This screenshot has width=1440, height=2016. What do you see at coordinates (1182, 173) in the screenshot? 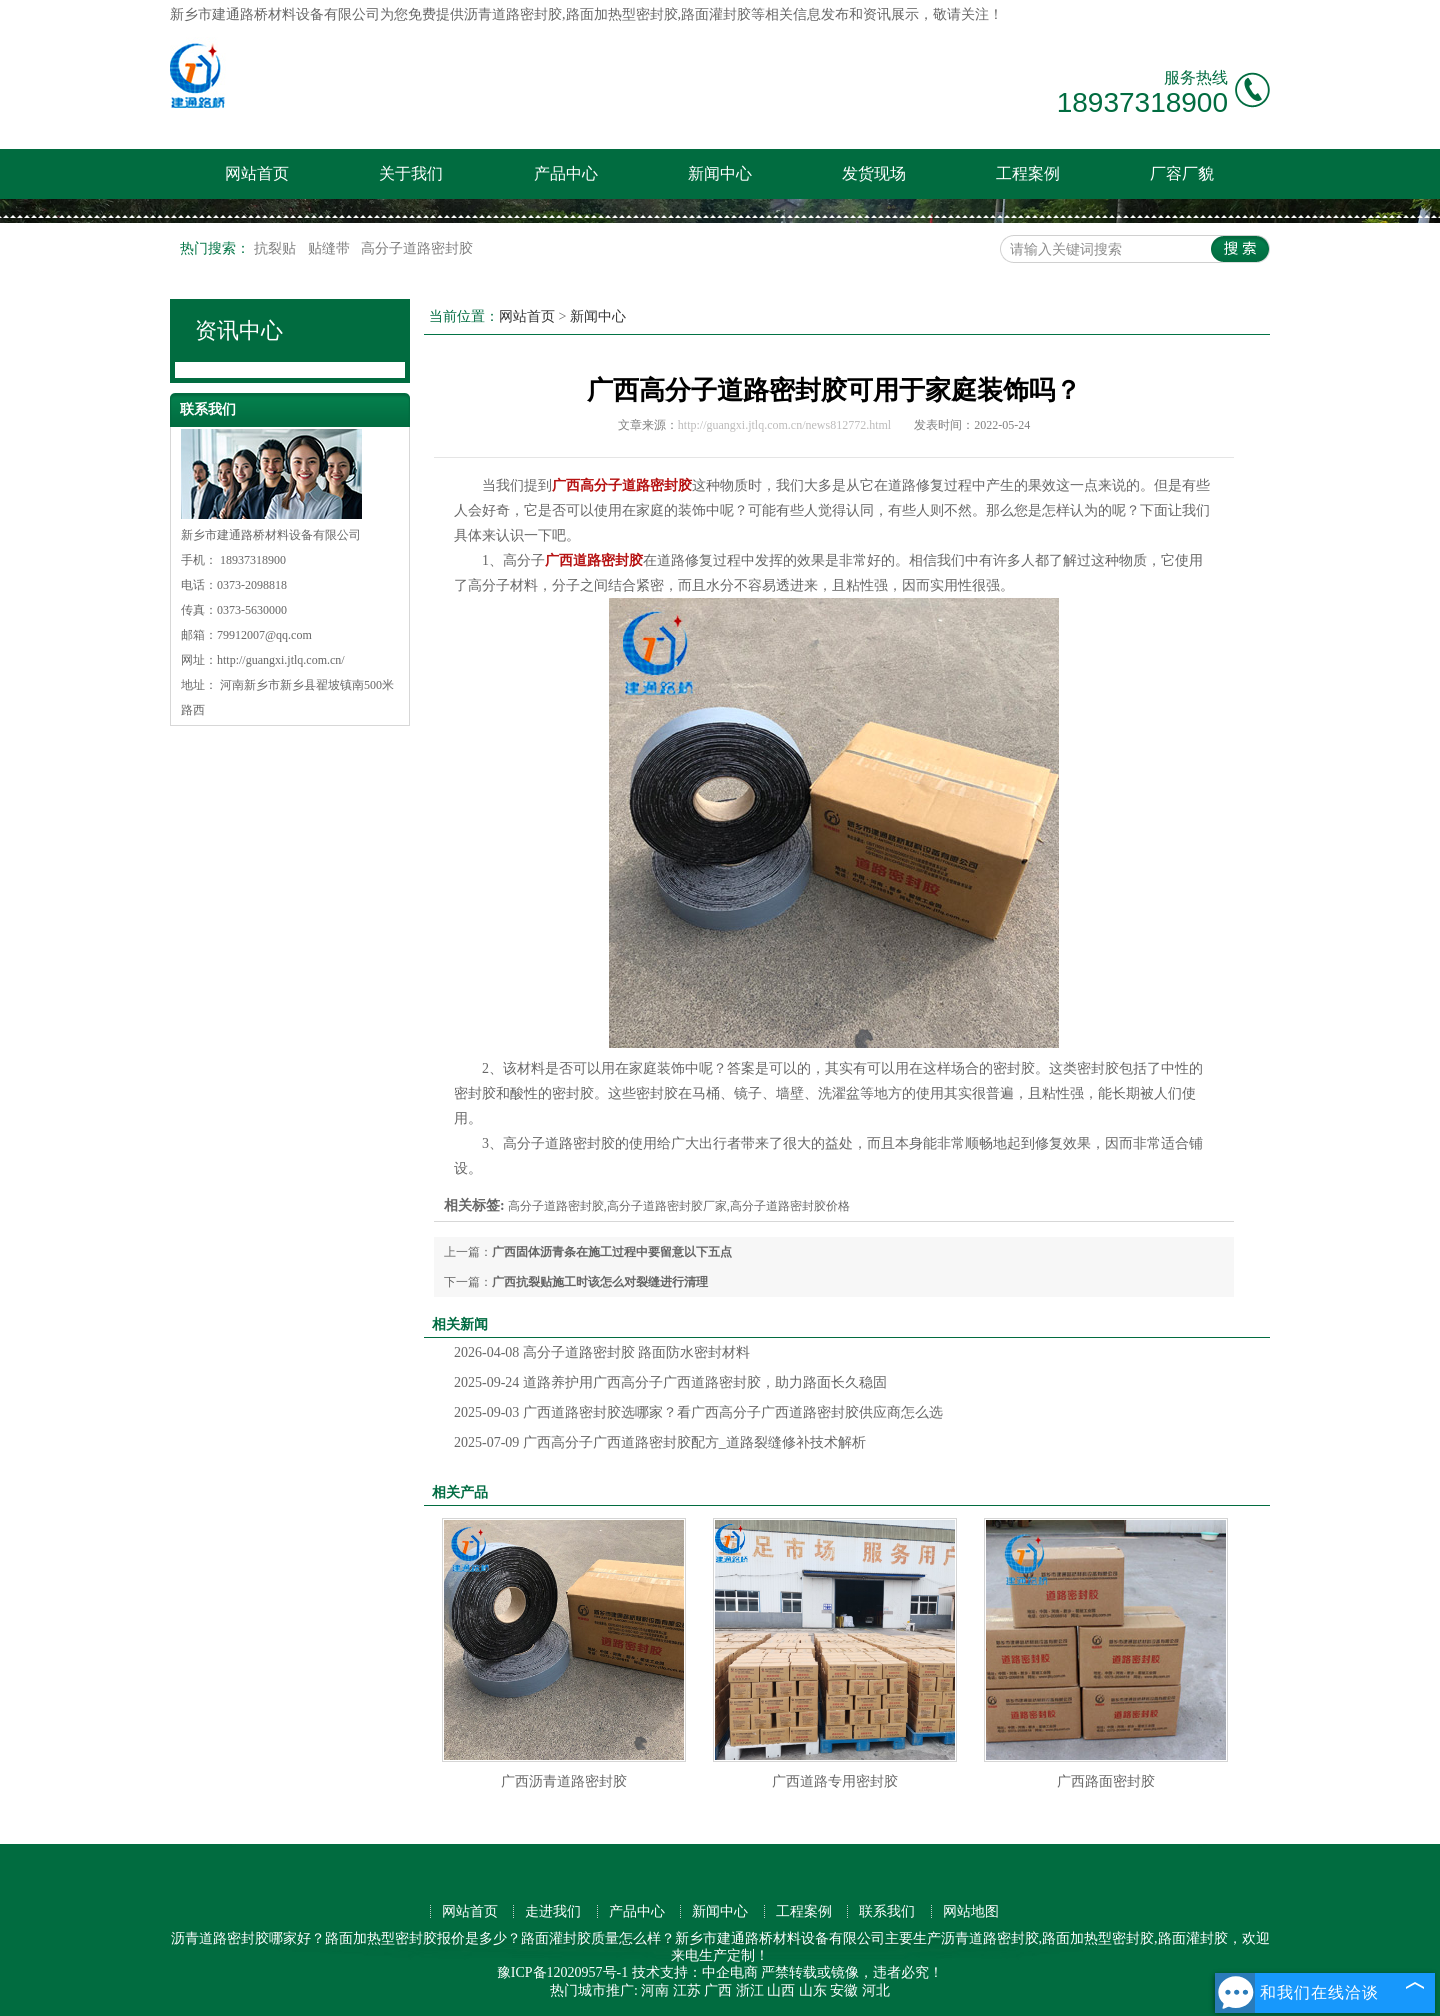
I see `厂容厂貌` at bounding box center [1182, 173].